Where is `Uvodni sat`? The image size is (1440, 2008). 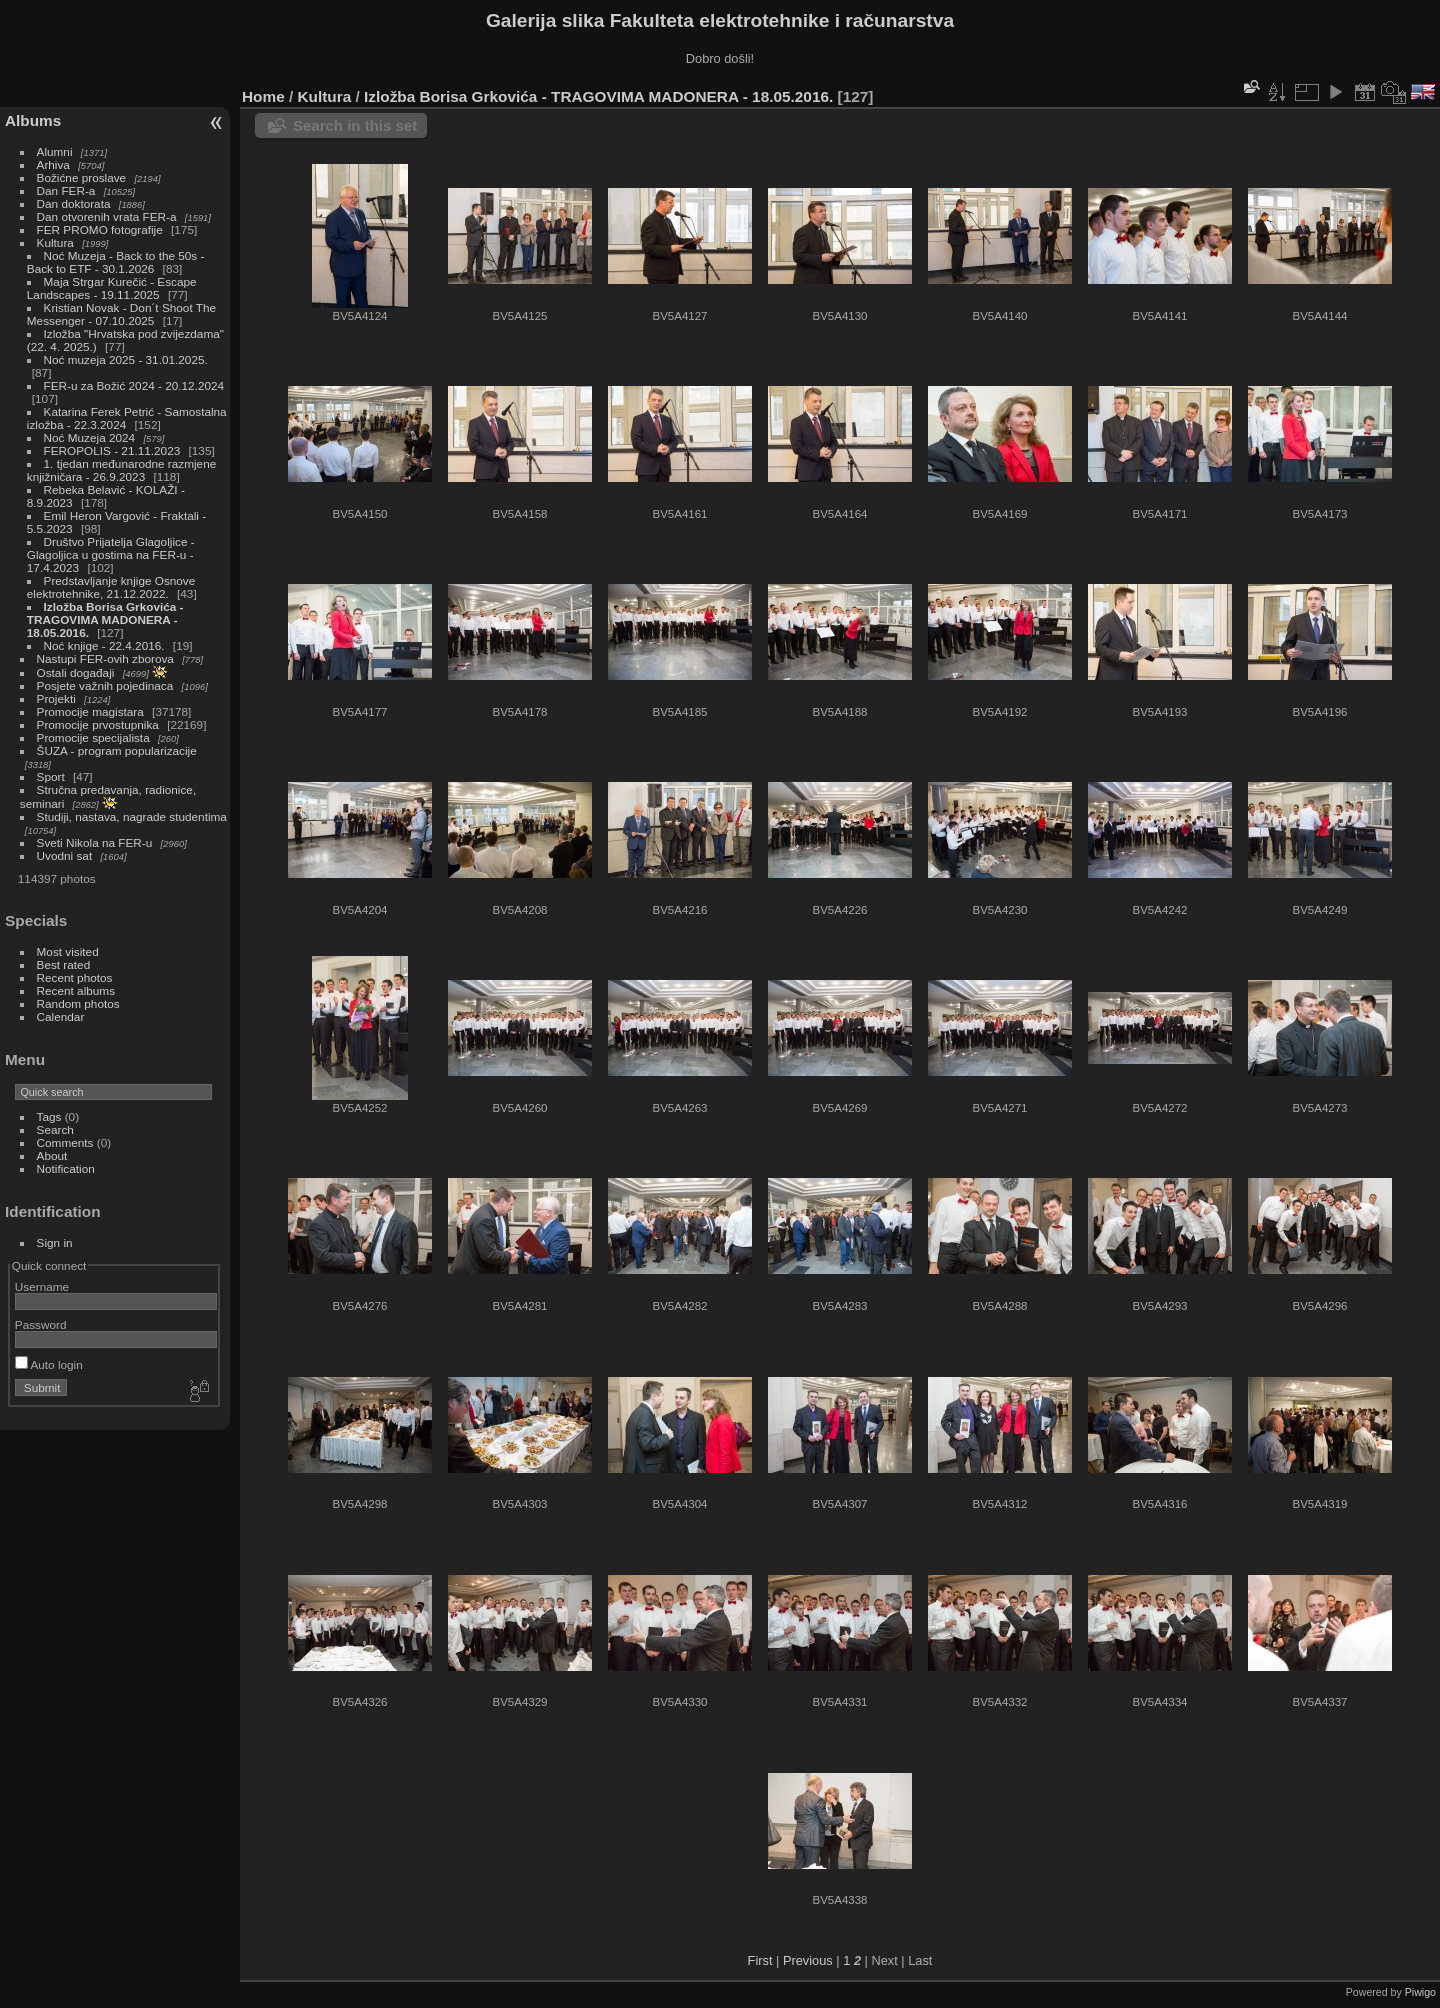
Uvodni sat is located at coordinates (65, 855).